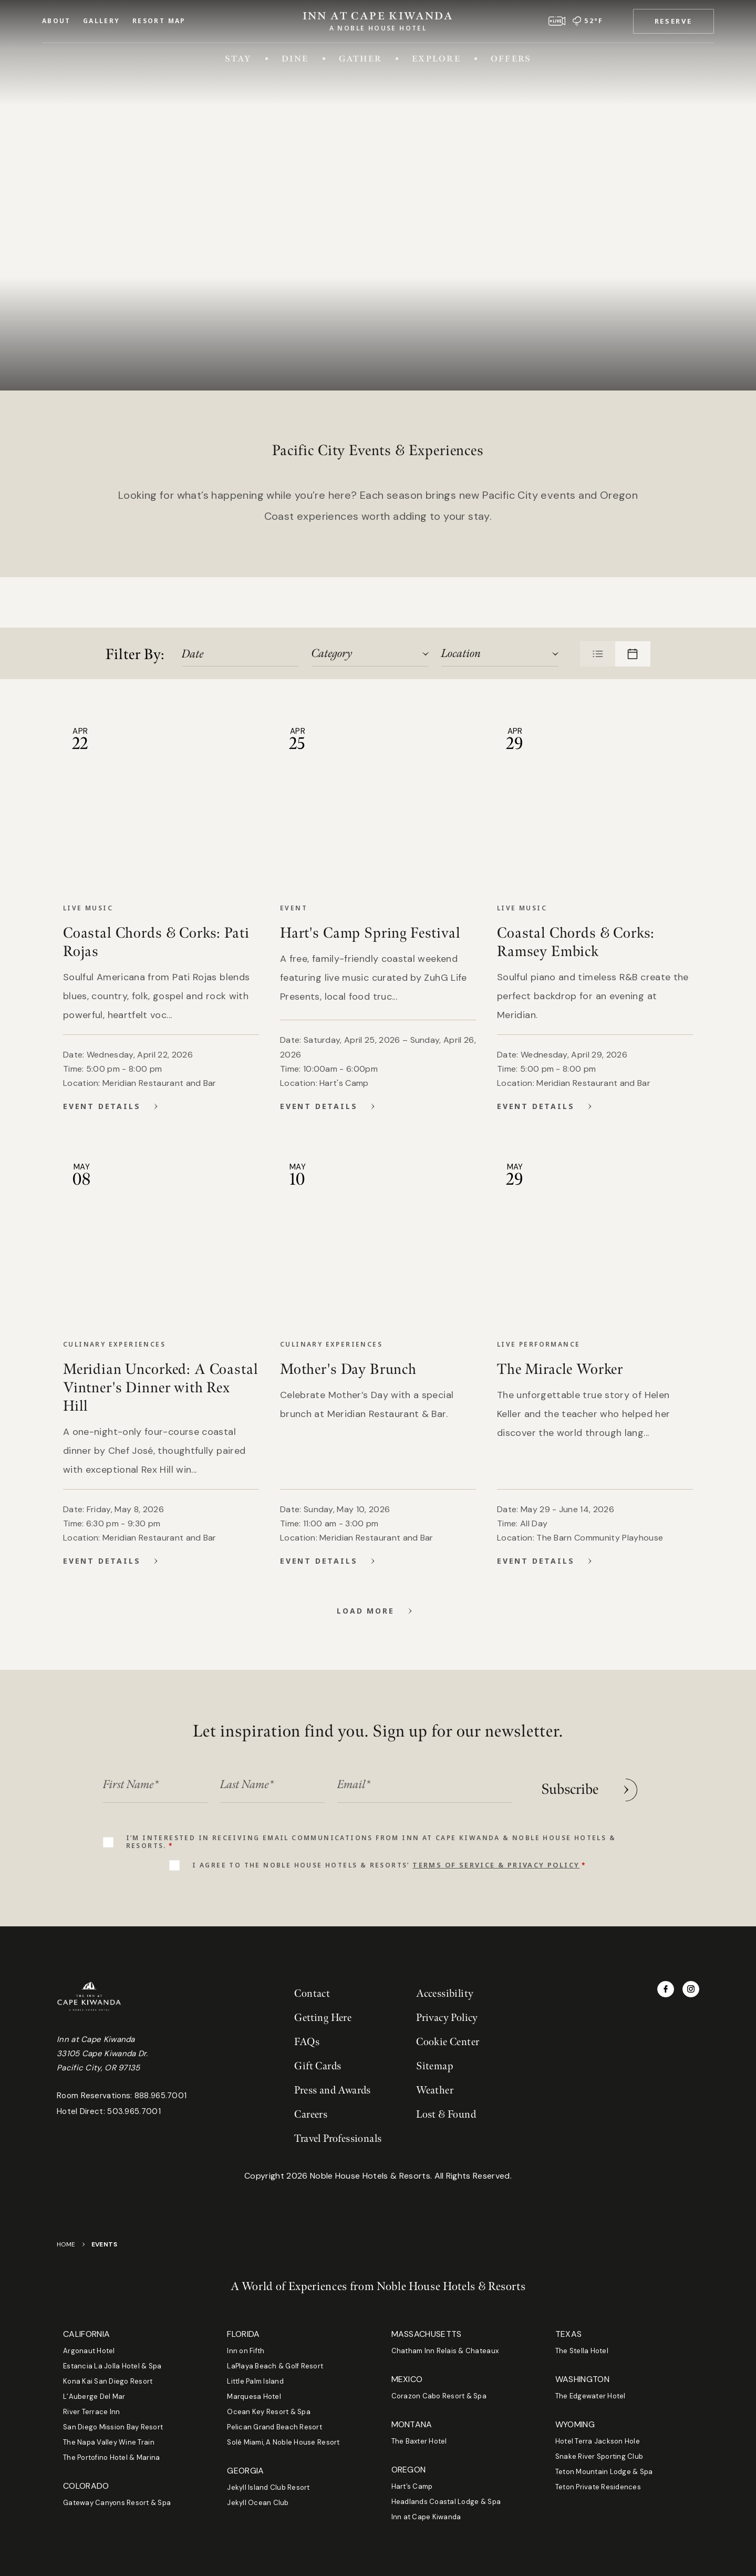  I want to click on Contact, so click(312, 1993).